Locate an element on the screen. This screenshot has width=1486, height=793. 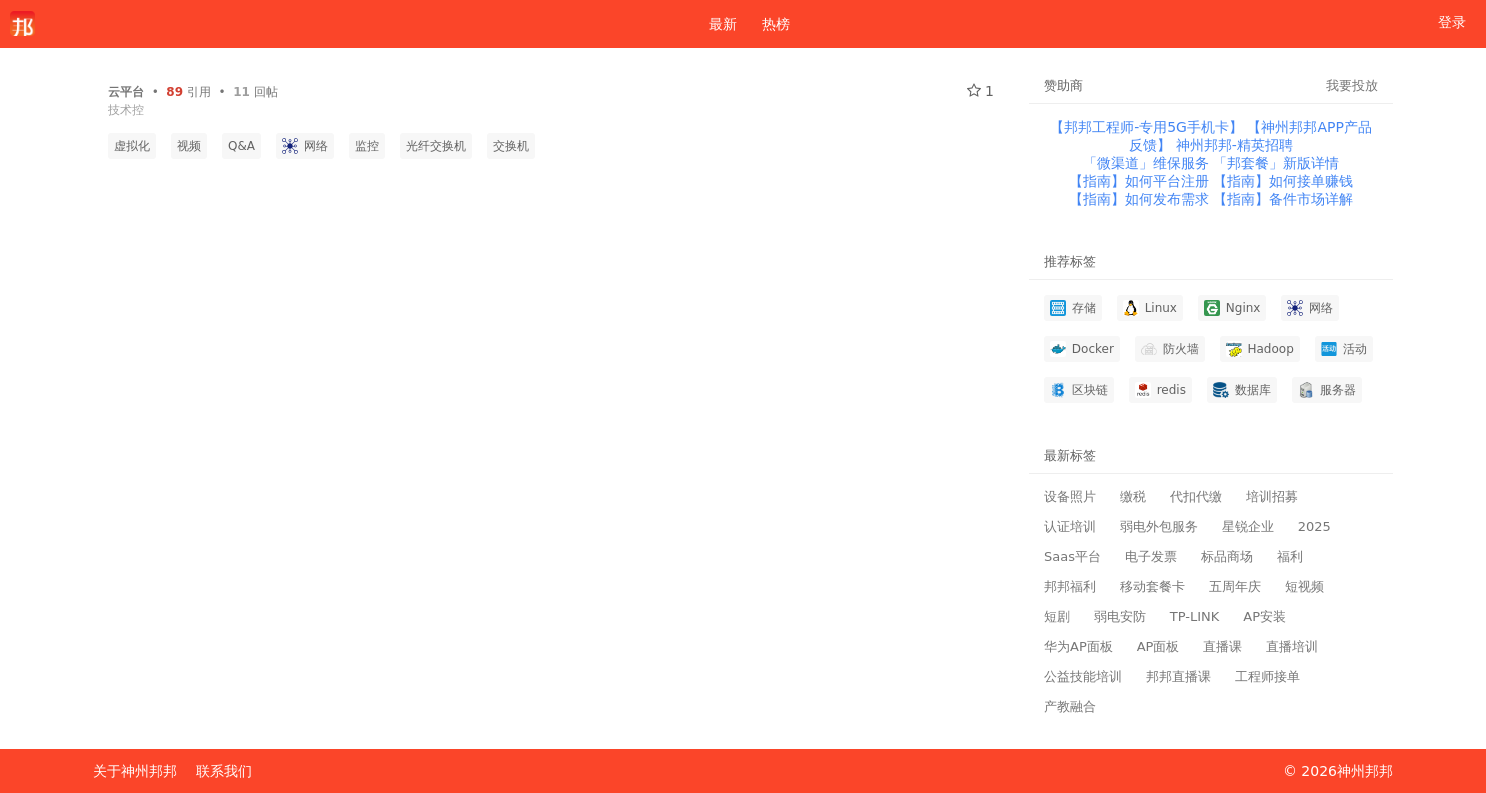
AP面板 is located at coordinates (1158, 646).